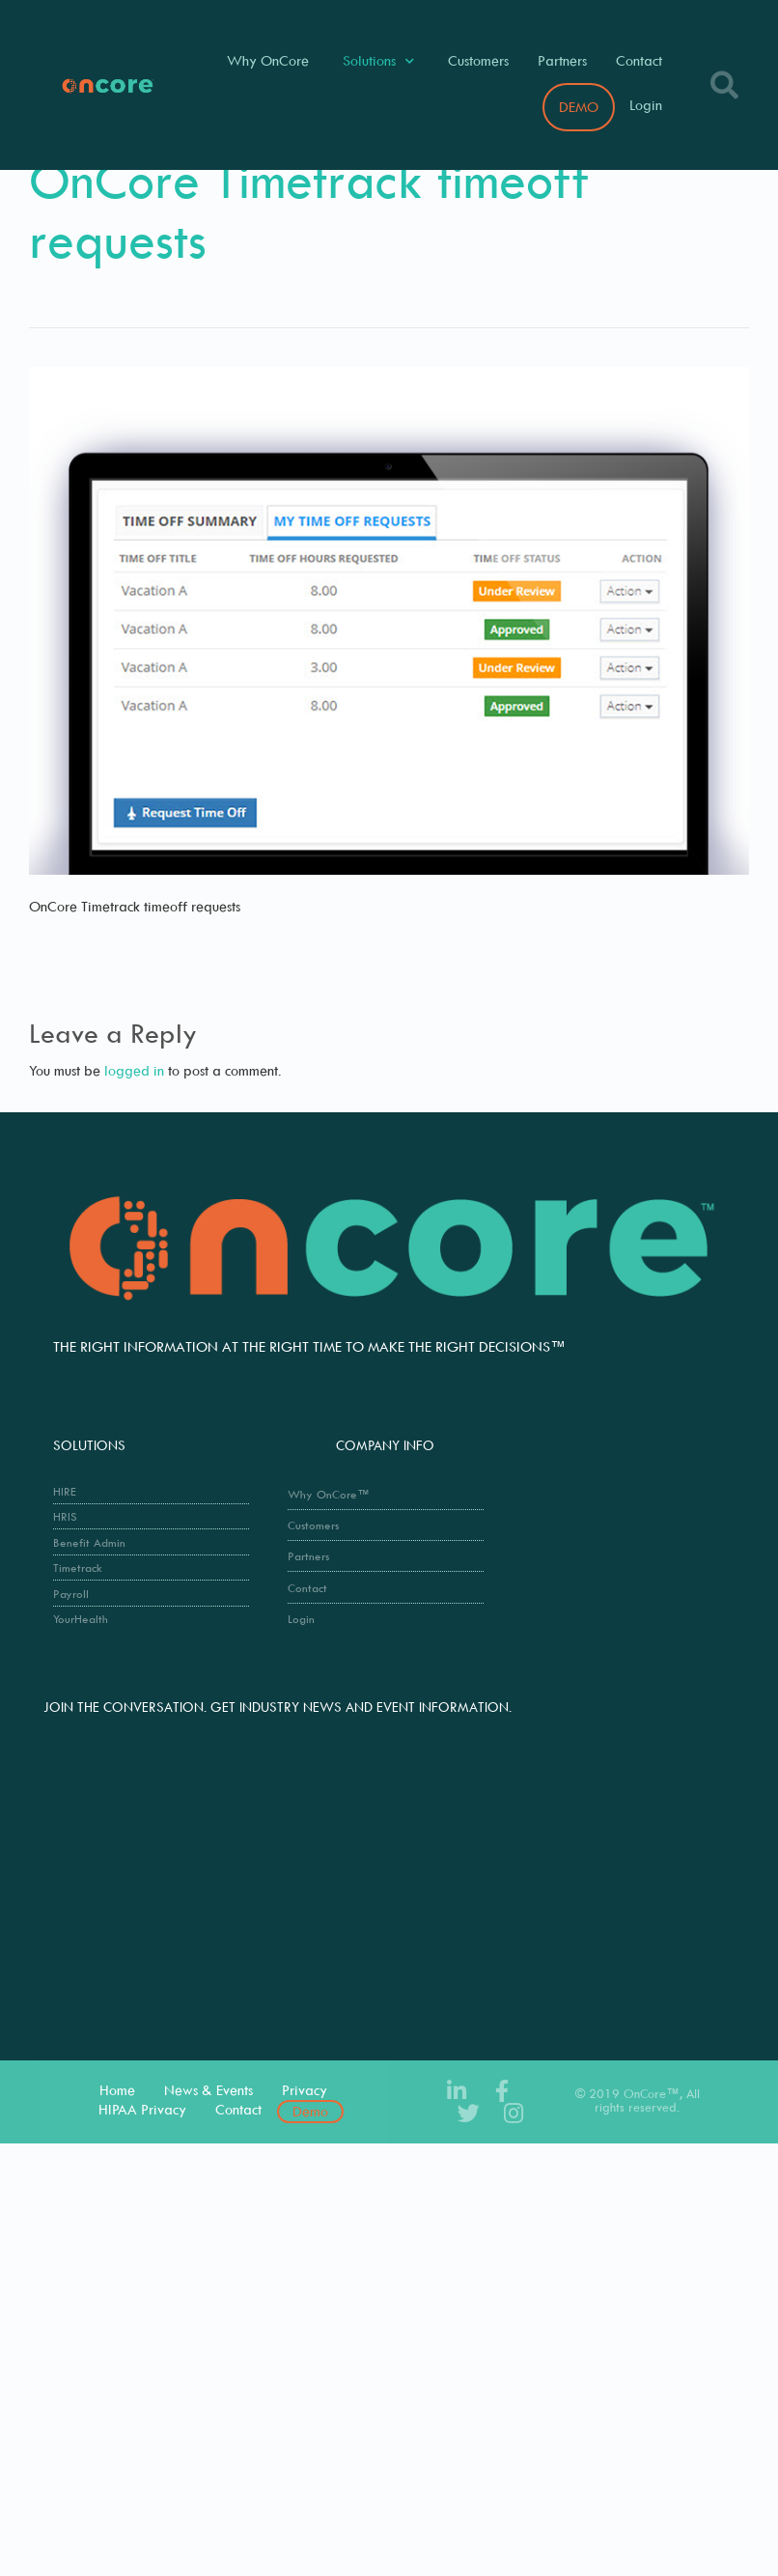  I want to click on Login, so click(645, 105).